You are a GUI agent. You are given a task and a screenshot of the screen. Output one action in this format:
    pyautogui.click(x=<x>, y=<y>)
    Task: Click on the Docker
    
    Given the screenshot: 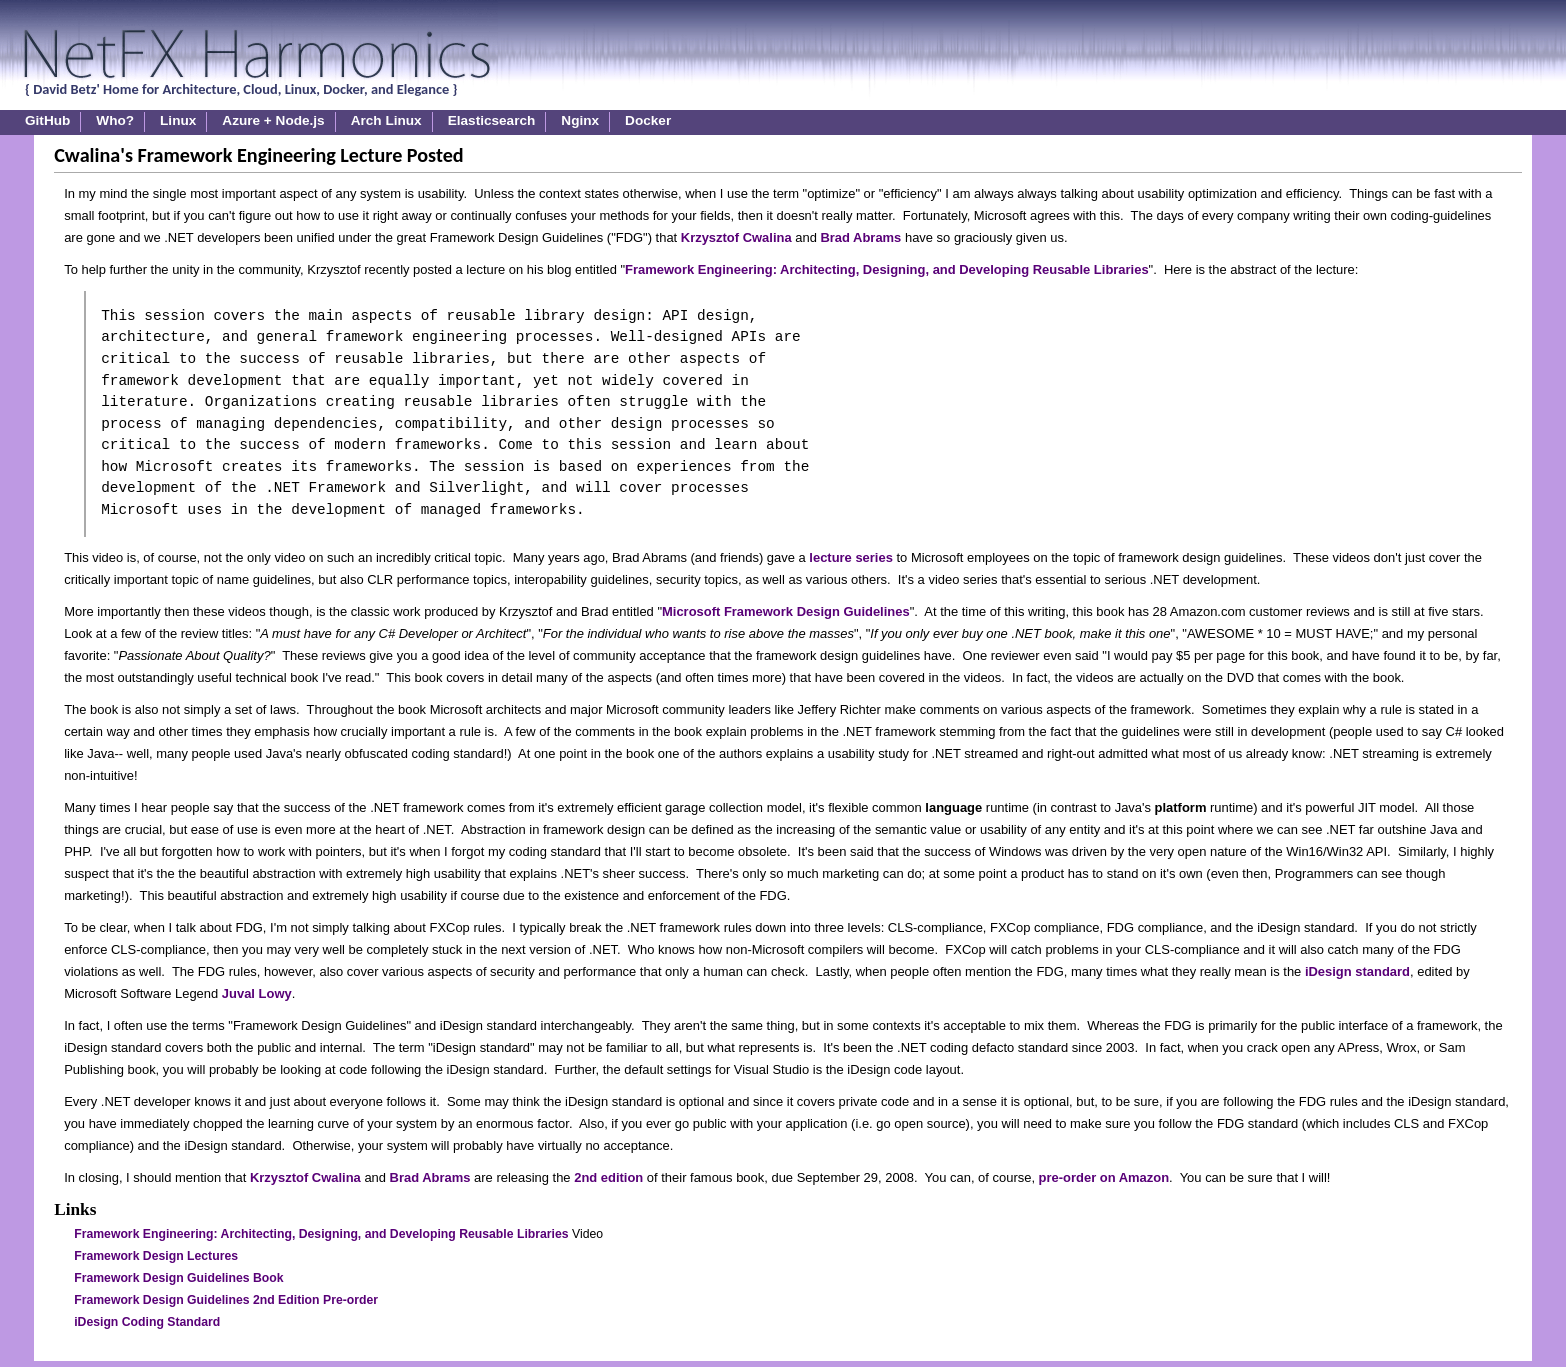 What is the action you would take?
    pyautogui.click(x=648, y=120)
    